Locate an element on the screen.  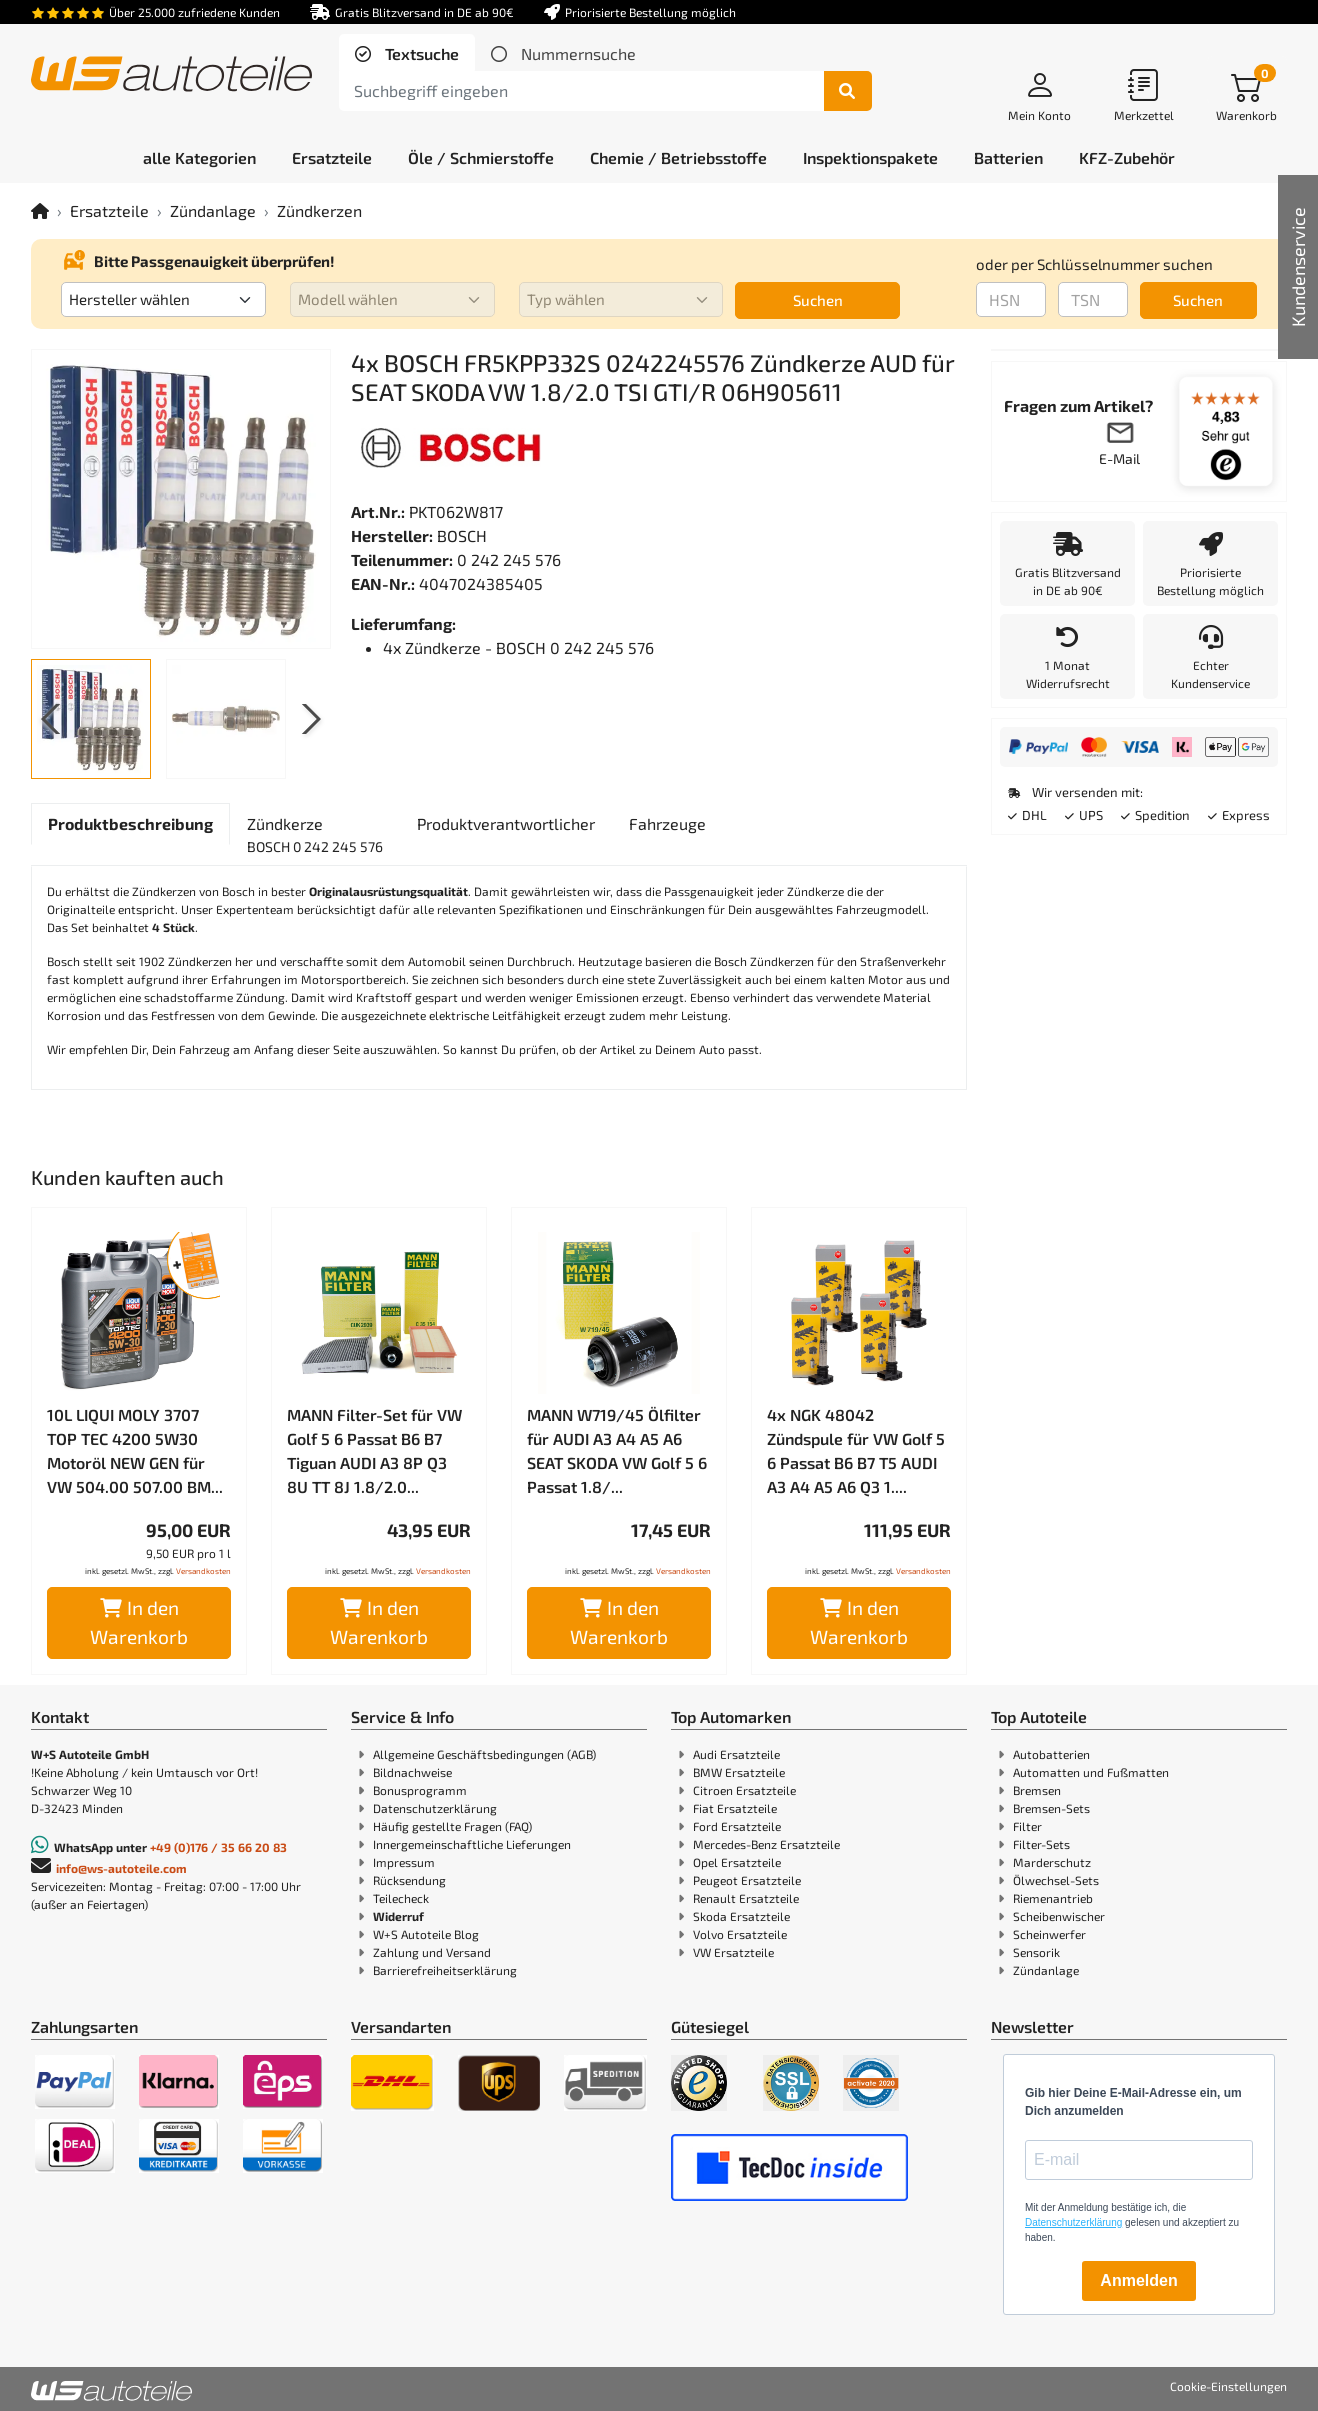
Sensorik is located at coordinates (1036, 1952).